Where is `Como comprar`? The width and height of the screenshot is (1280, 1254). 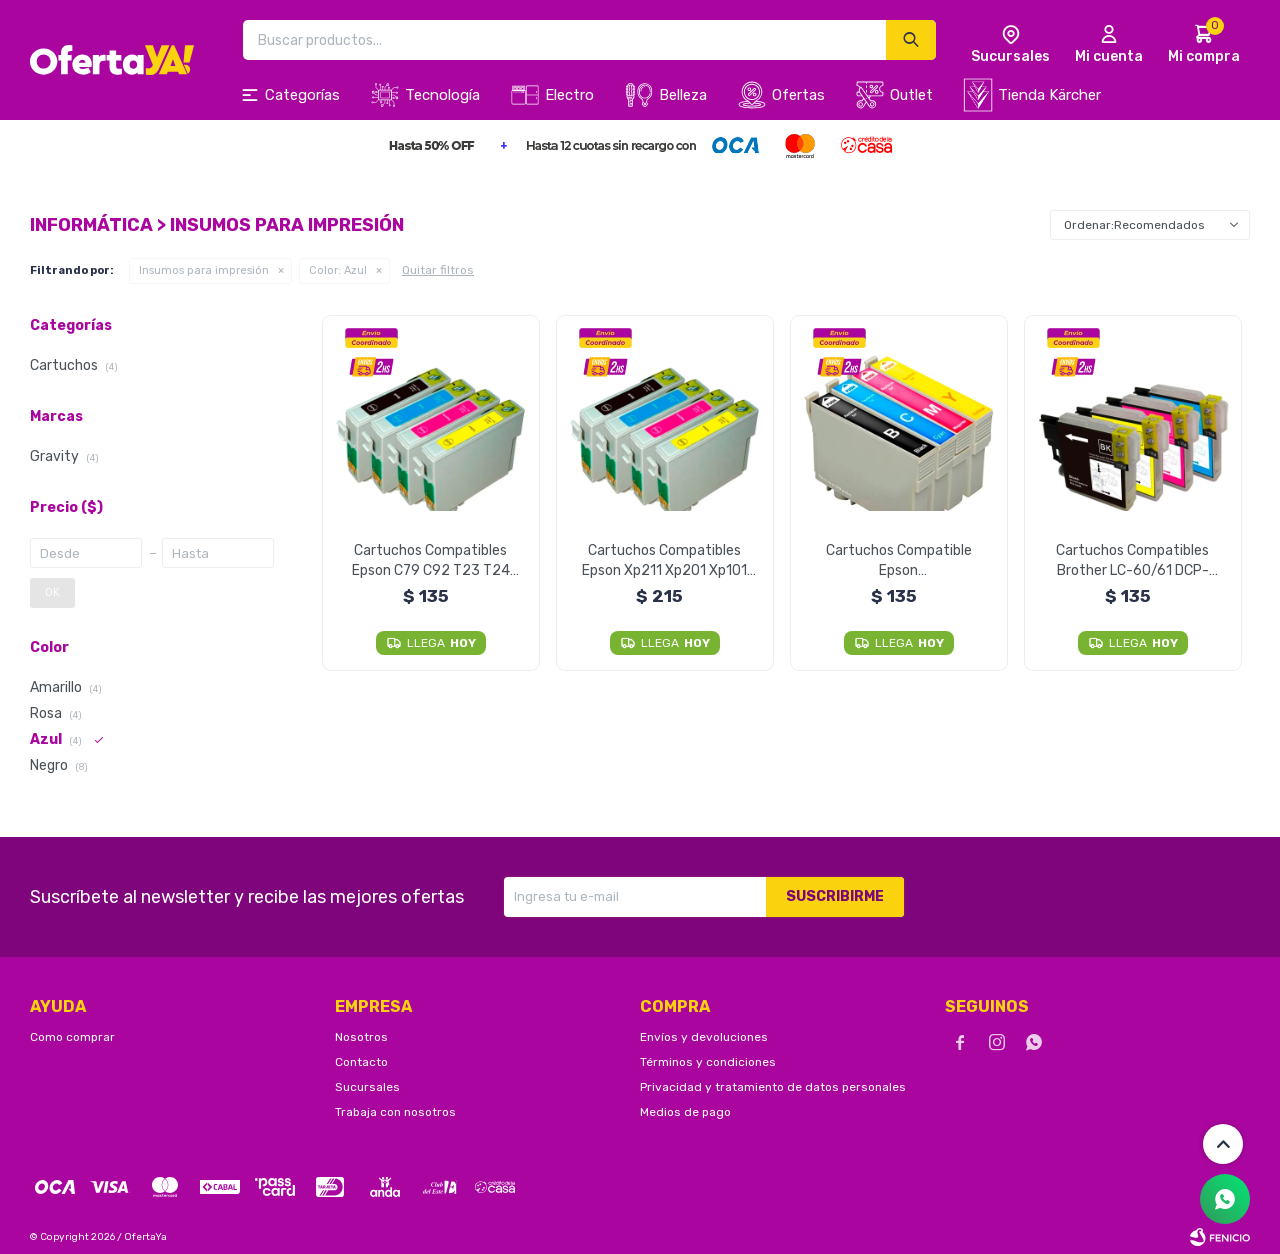 Como comprar is located at coordinates (72, 1037).